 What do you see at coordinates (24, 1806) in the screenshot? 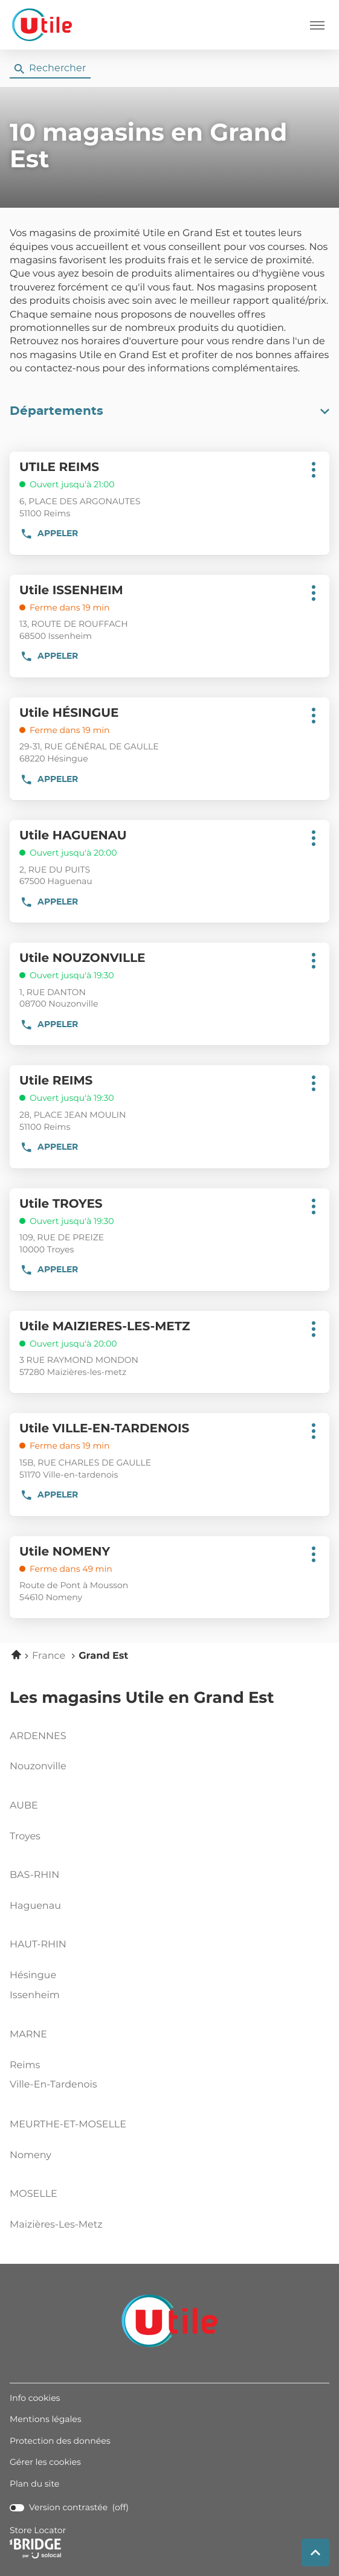
I see `aube` at bounding box center [24, 1806].